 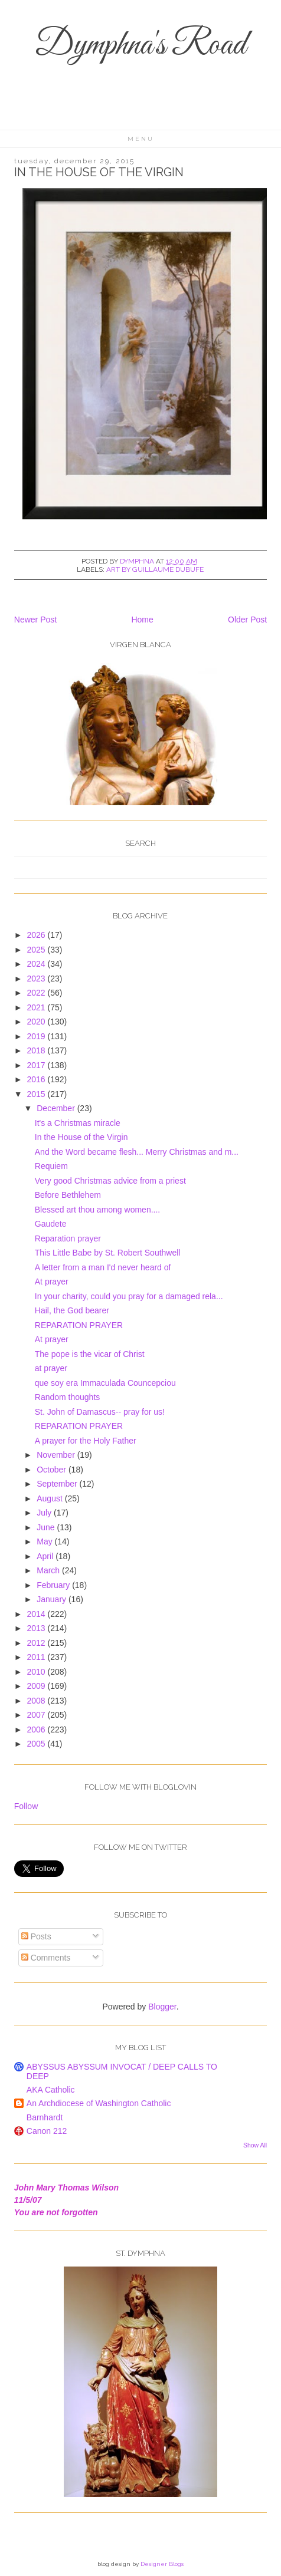 I want to click on que soy era Immaculada Councepciou, so click(x=105, y=1383).